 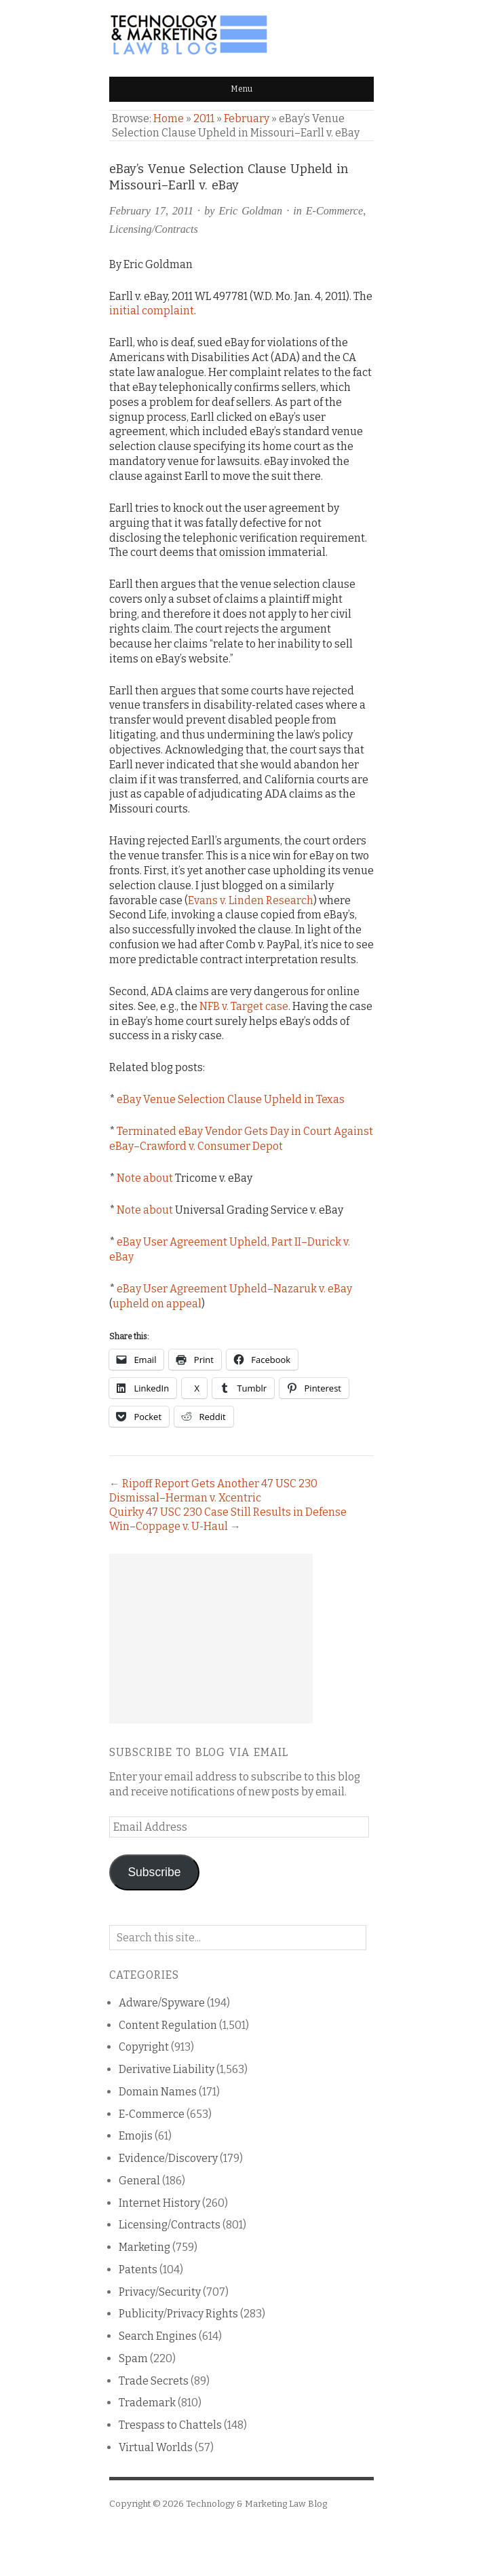 I want to click on Domain Names, so click(x=158, y=2091).